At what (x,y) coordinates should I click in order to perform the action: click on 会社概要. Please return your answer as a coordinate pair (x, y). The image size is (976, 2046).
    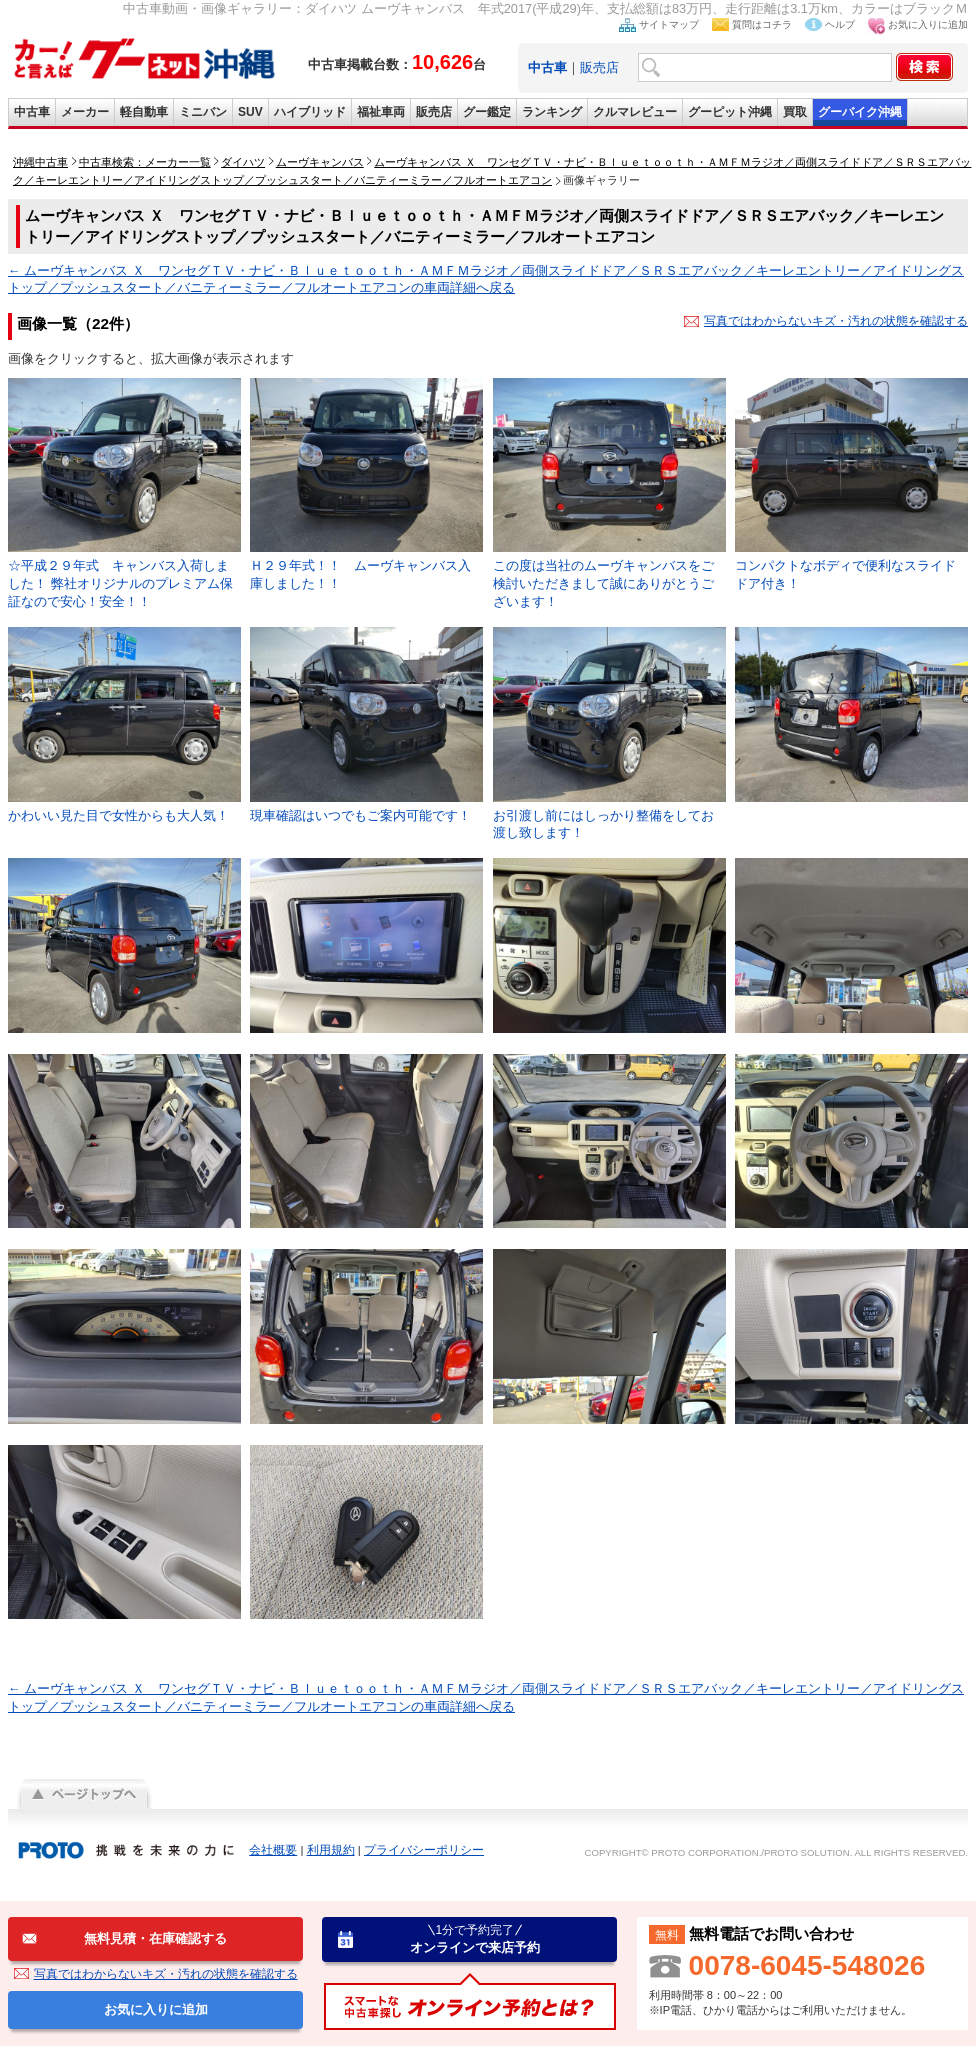
    Looking at the image, I should click on (273, 1850).